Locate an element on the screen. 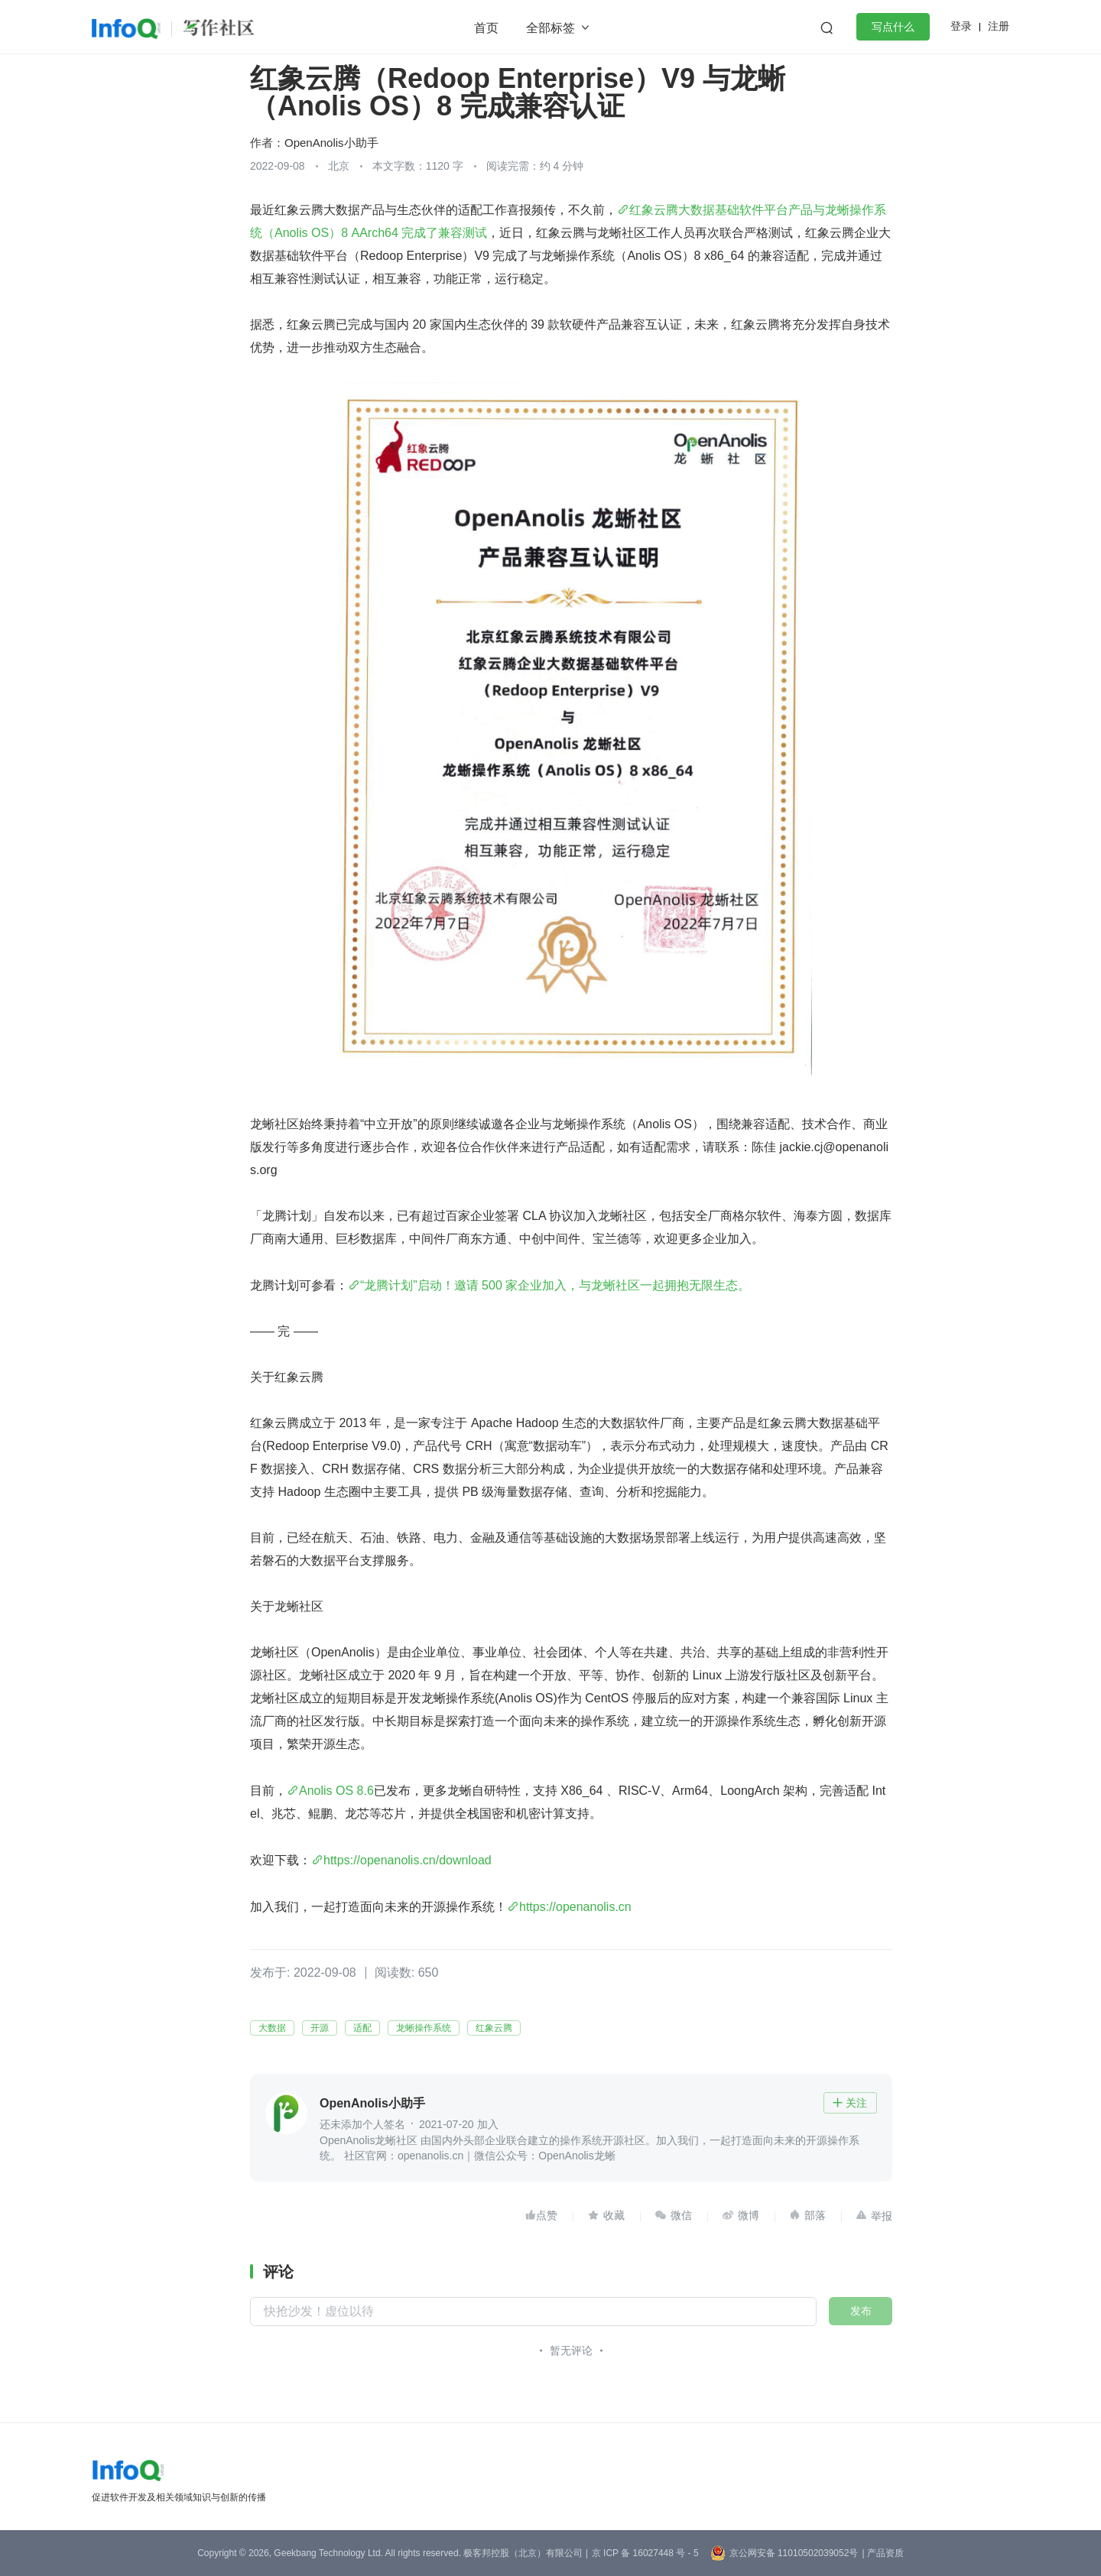 The image size is (1101, 2576). 龙蜥操作系统 is located at coordinates (423, 2028).